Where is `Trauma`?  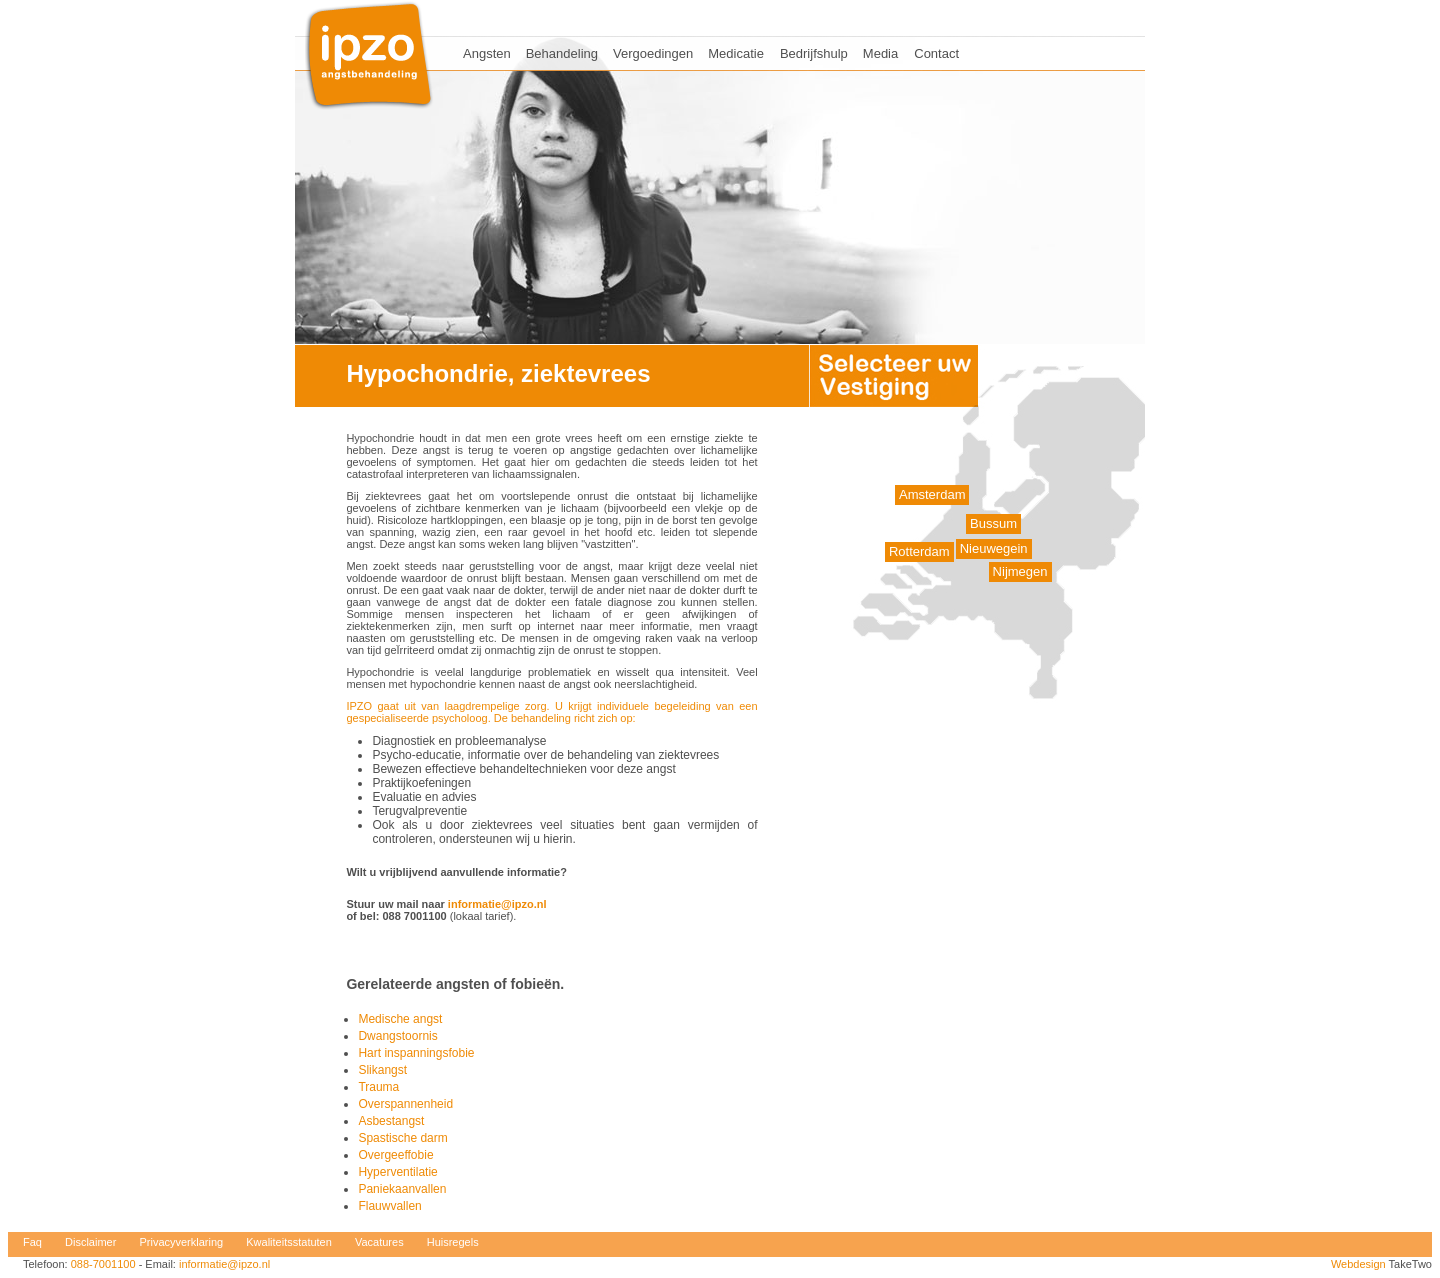 Trauma is located at coordinates (378, 1087).